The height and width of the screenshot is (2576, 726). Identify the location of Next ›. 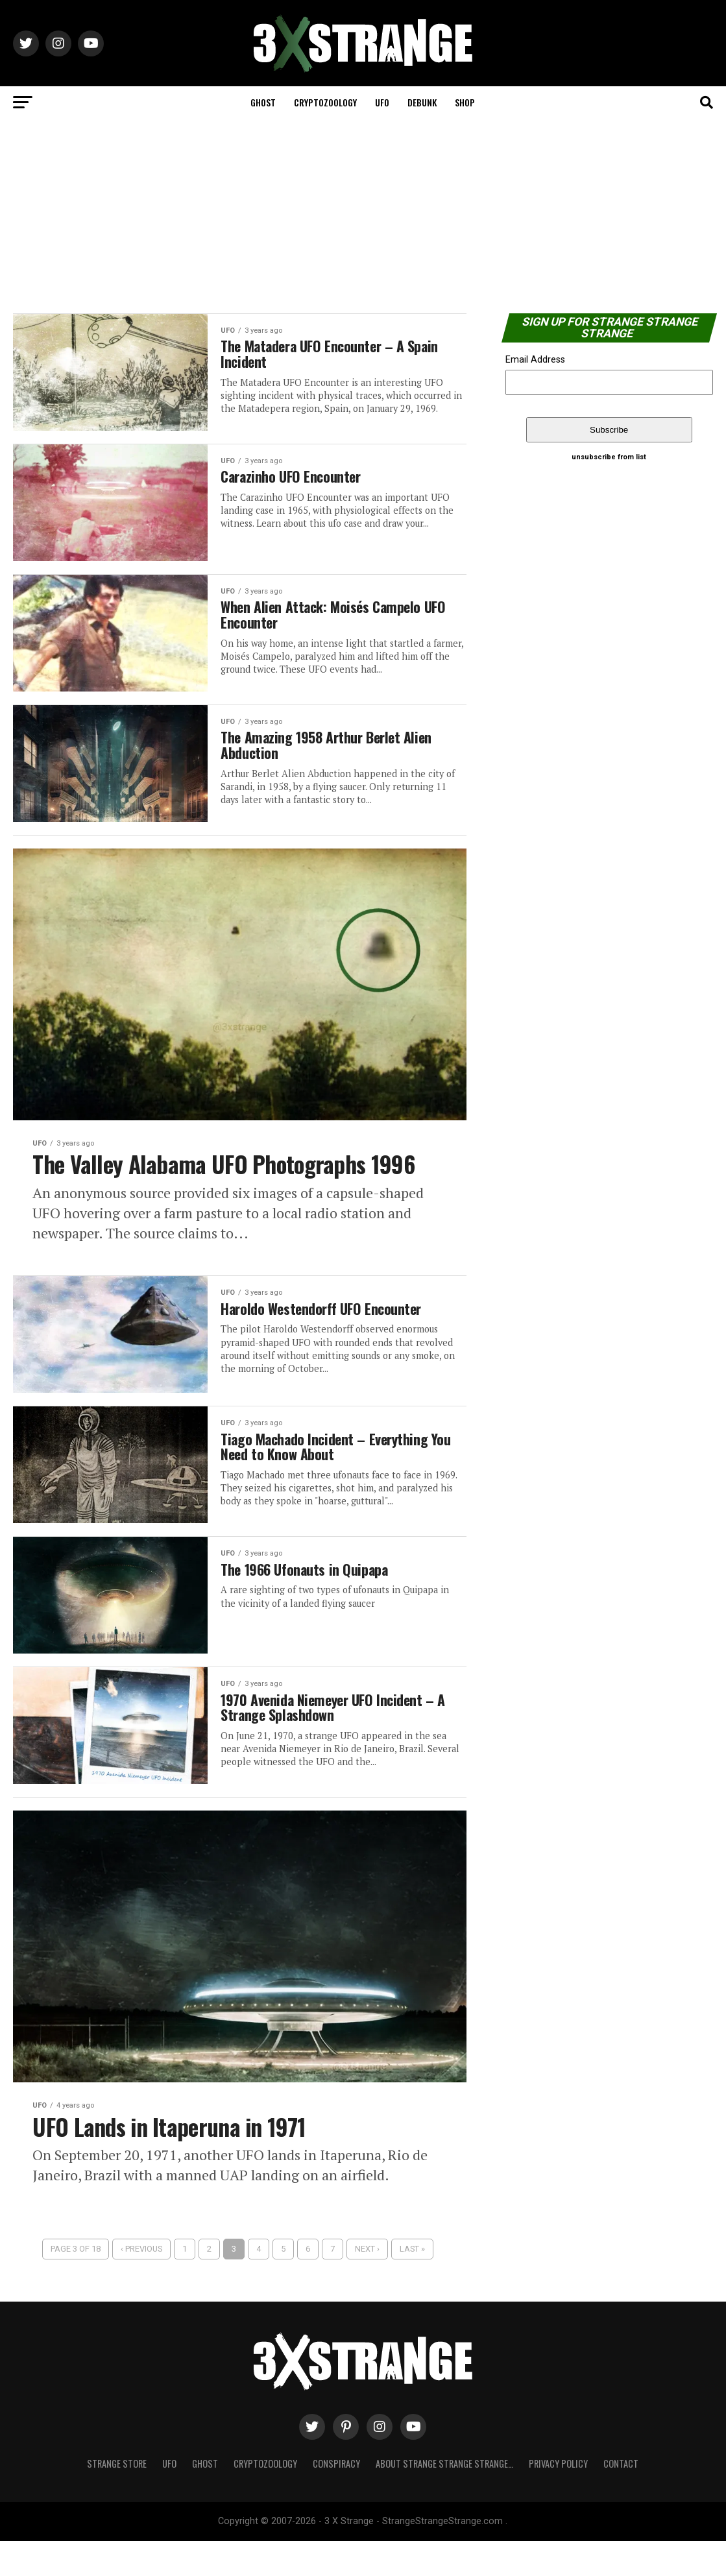
(367, 2284).